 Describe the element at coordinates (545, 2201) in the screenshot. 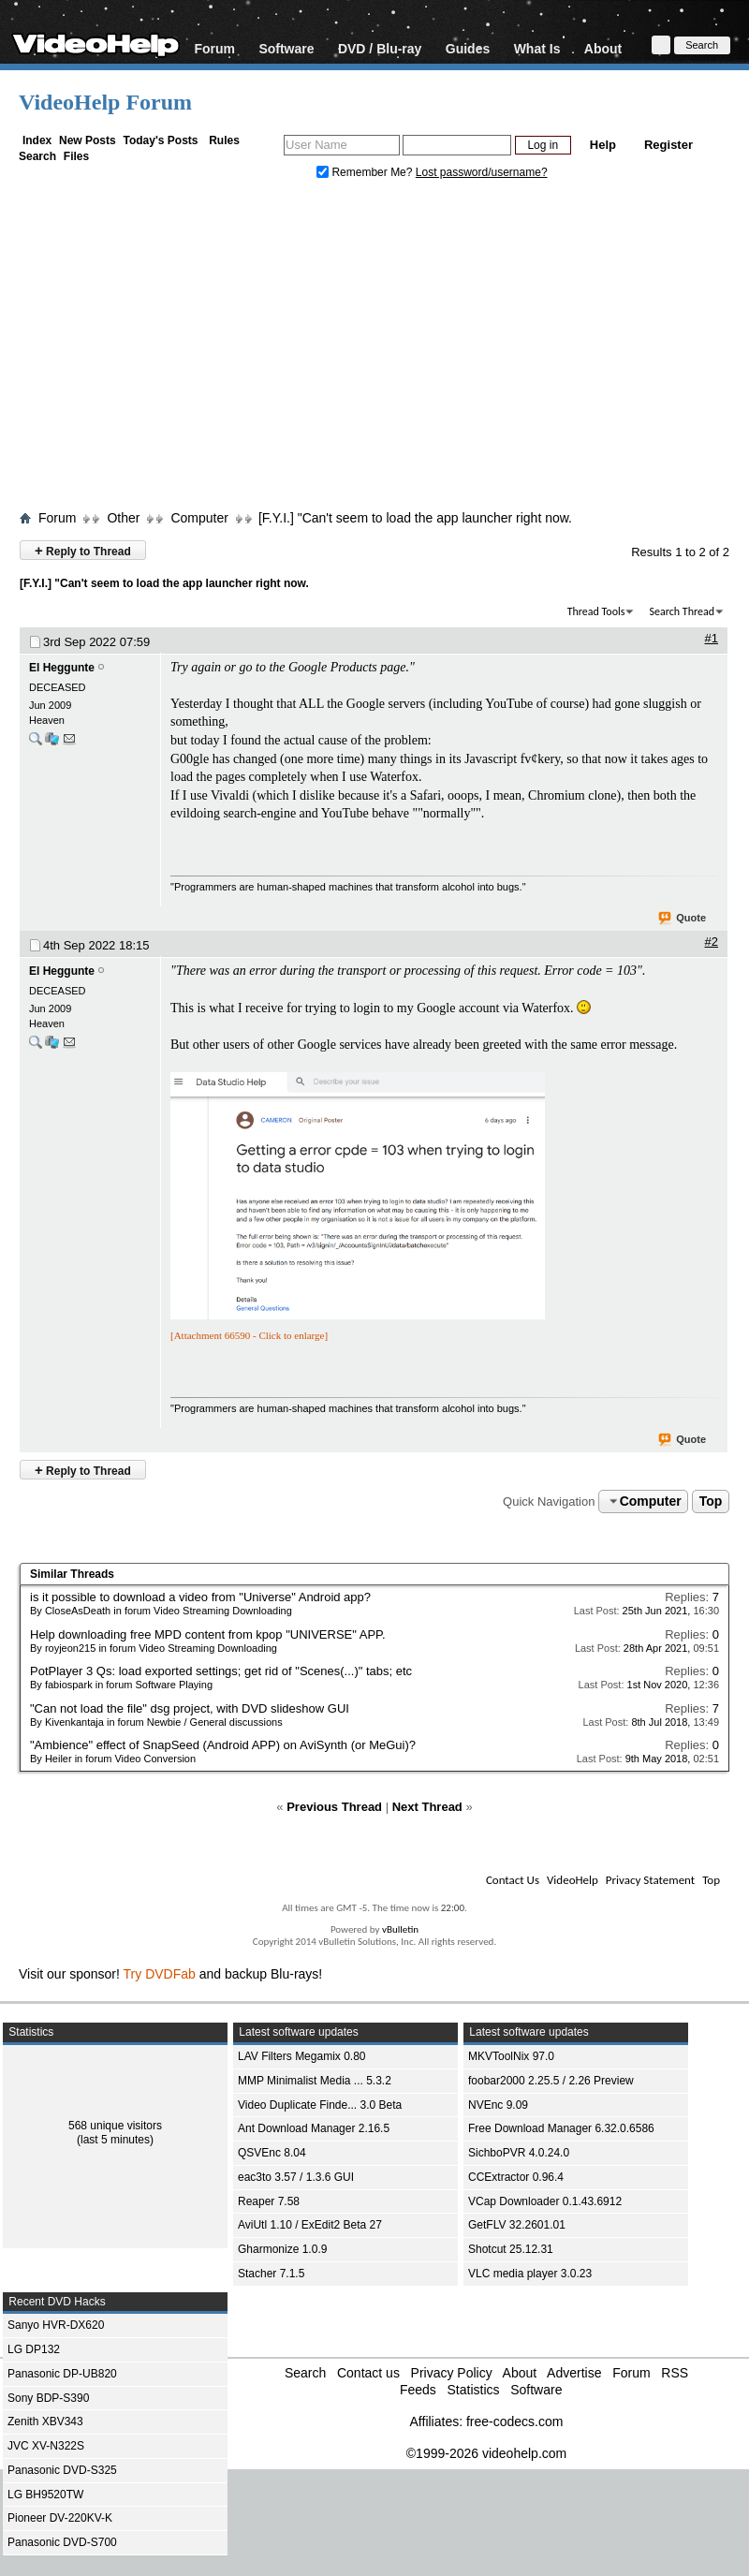

I see `VCap Downloader 0.1.43.6912` at that location.